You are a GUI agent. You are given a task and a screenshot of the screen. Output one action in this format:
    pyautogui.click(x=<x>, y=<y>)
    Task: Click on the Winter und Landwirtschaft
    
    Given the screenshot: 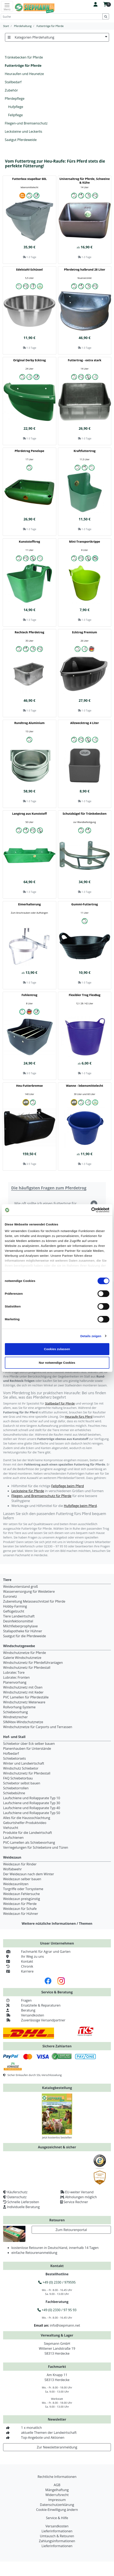 What is the action you would take?
    pyautogui.click(x=23, y=1763)
    